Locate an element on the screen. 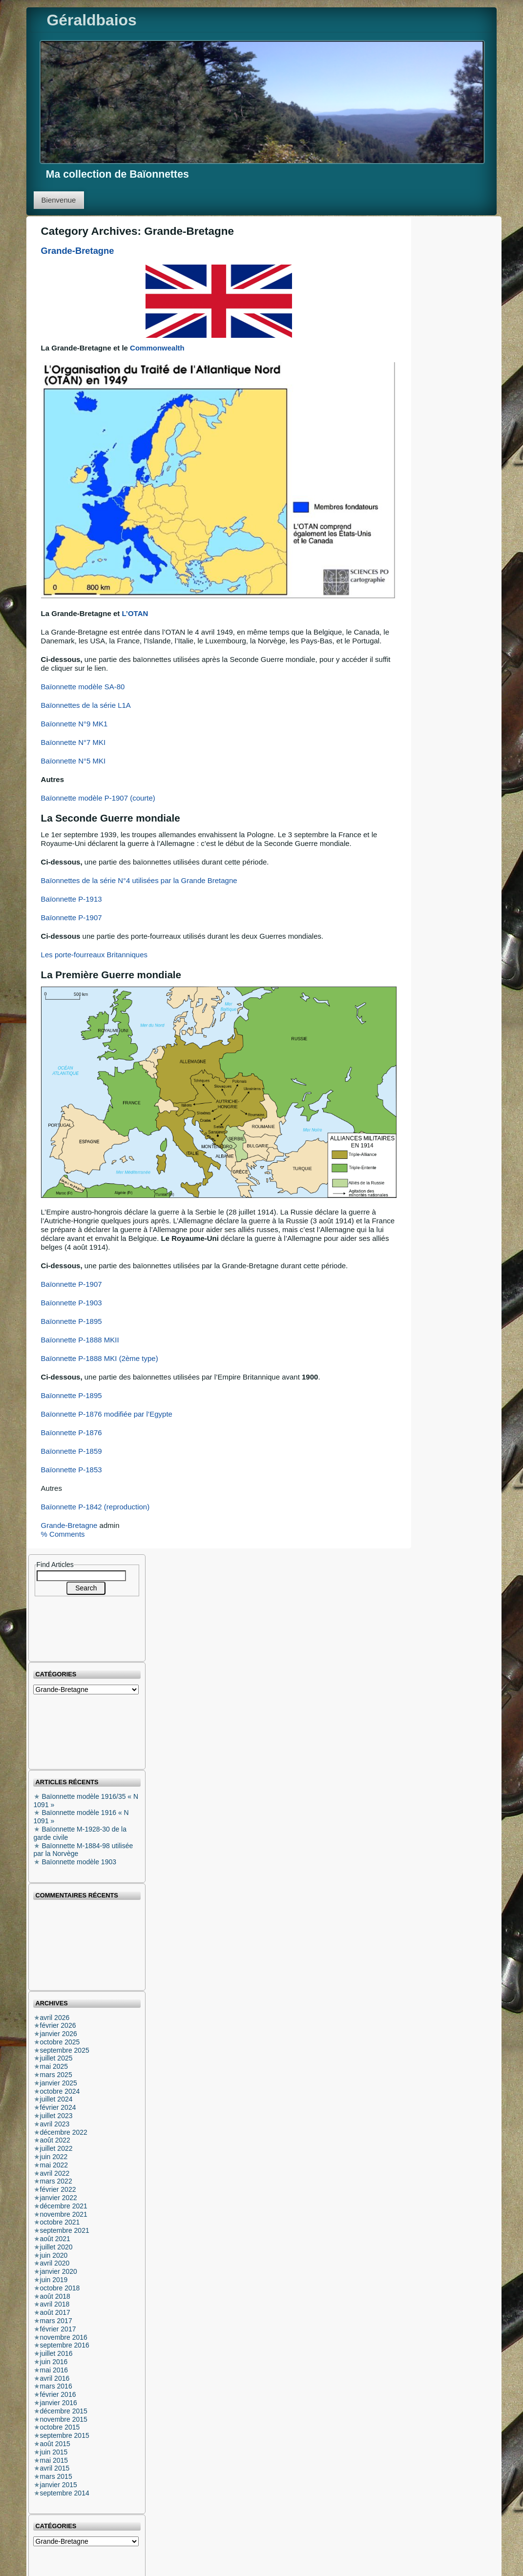 The height and width of the screenshot is (2576, 523). mai 2022 is located at coordinates (54, 2165).